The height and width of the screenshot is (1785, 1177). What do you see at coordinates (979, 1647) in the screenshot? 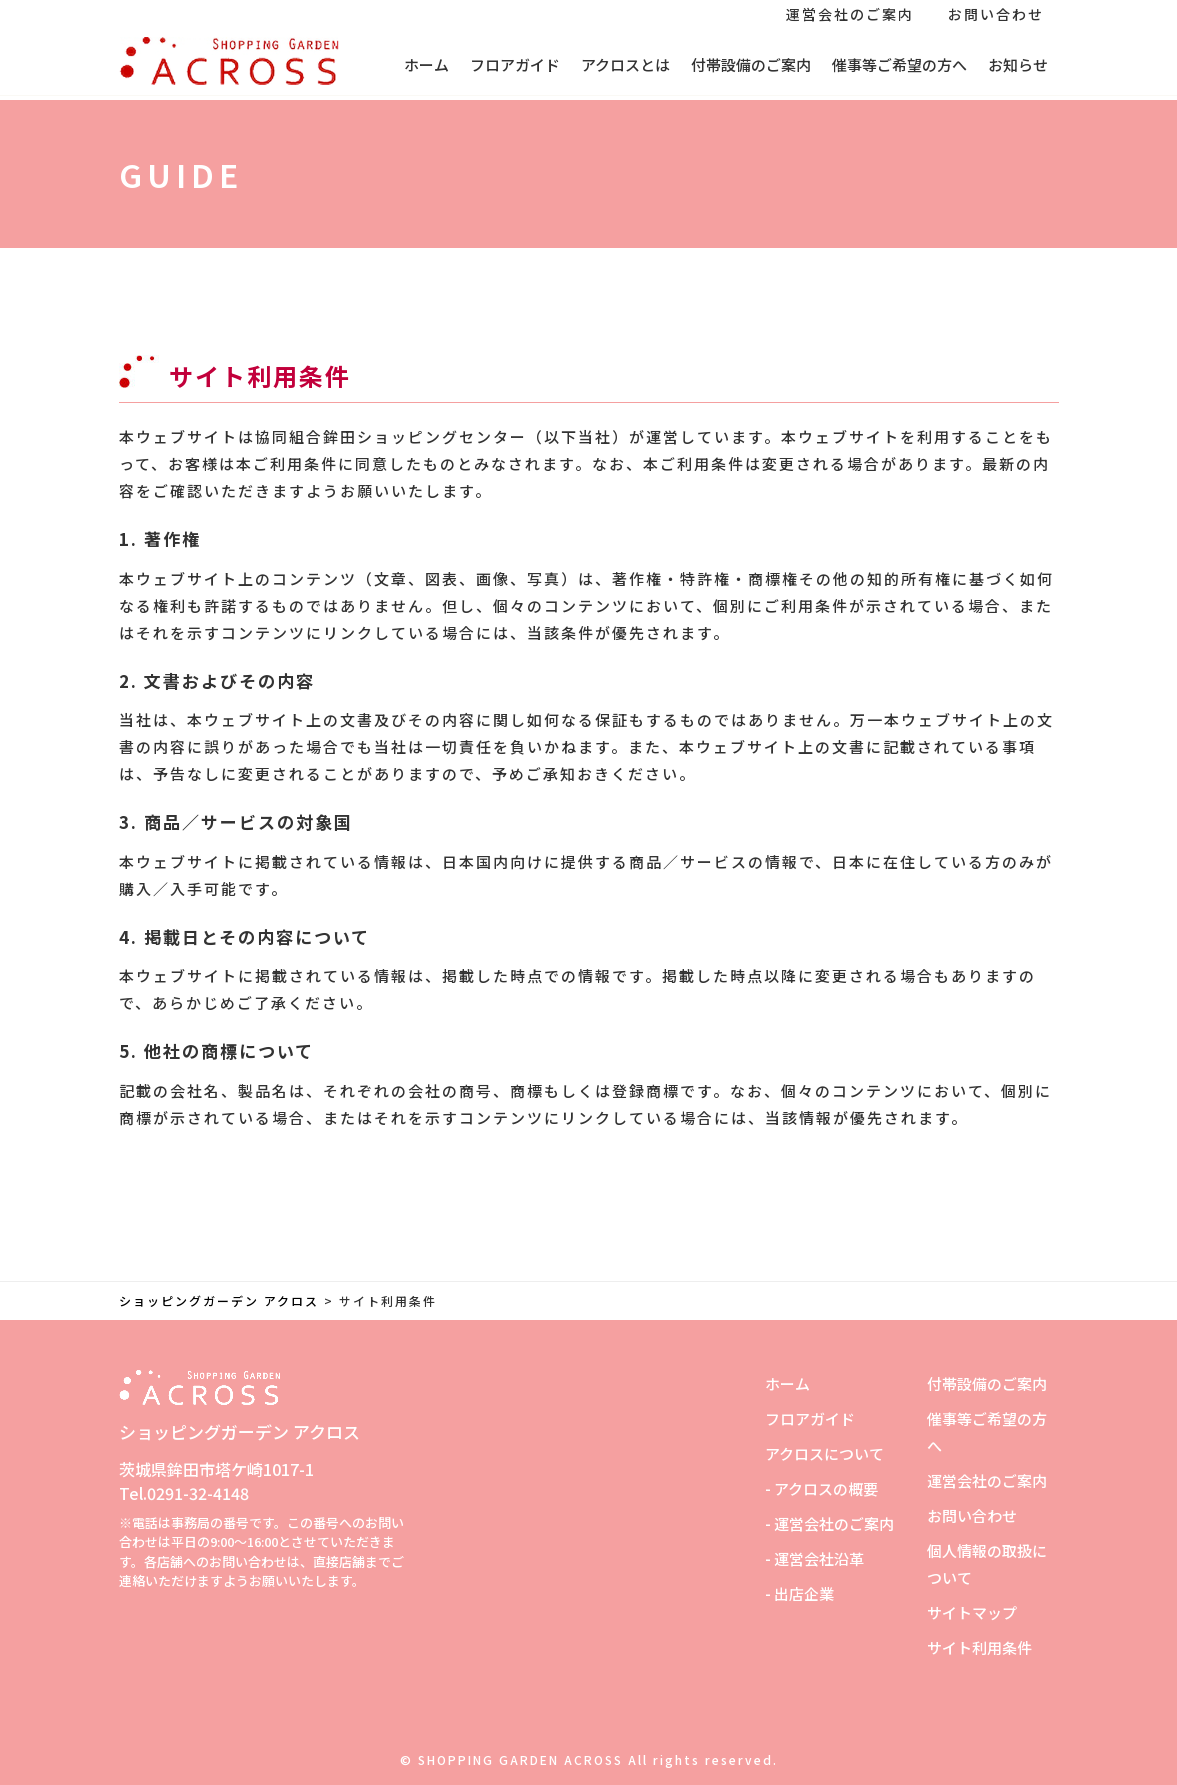
I see `サイト利用条件` at bounding box center [979, 1647].